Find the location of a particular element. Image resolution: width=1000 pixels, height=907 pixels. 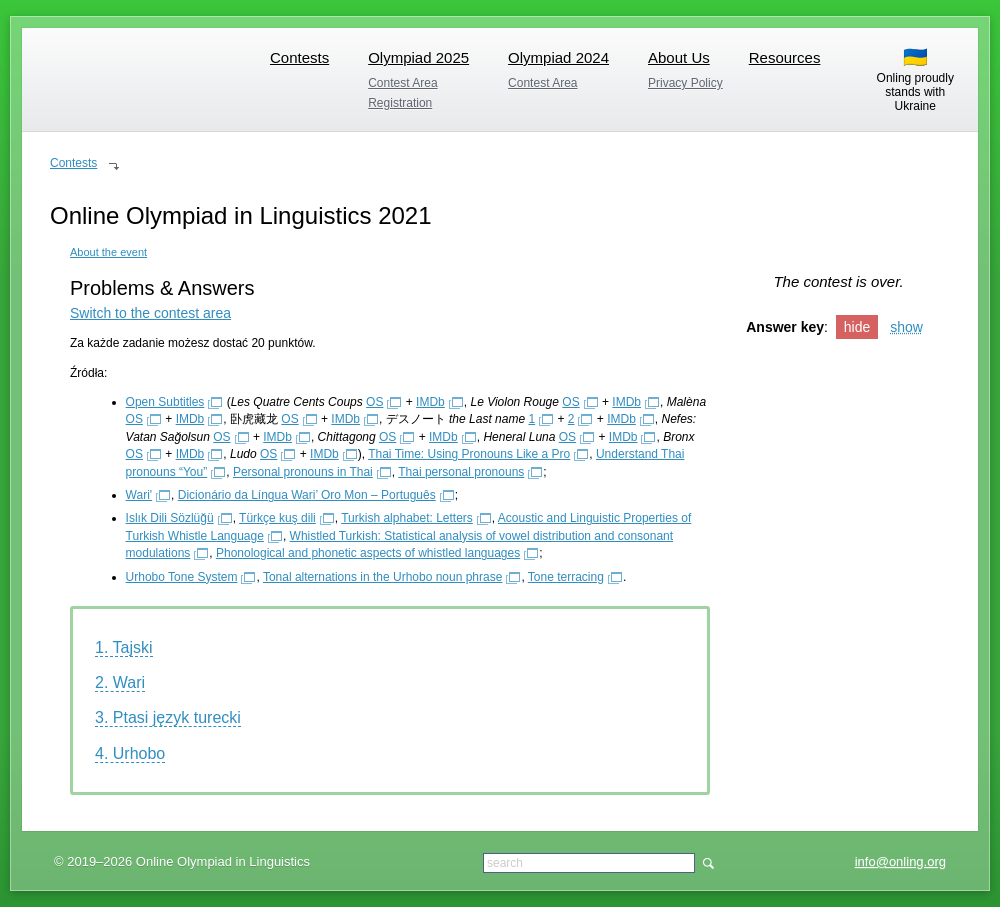

1. Tajski is located at coordinates (124, 647).